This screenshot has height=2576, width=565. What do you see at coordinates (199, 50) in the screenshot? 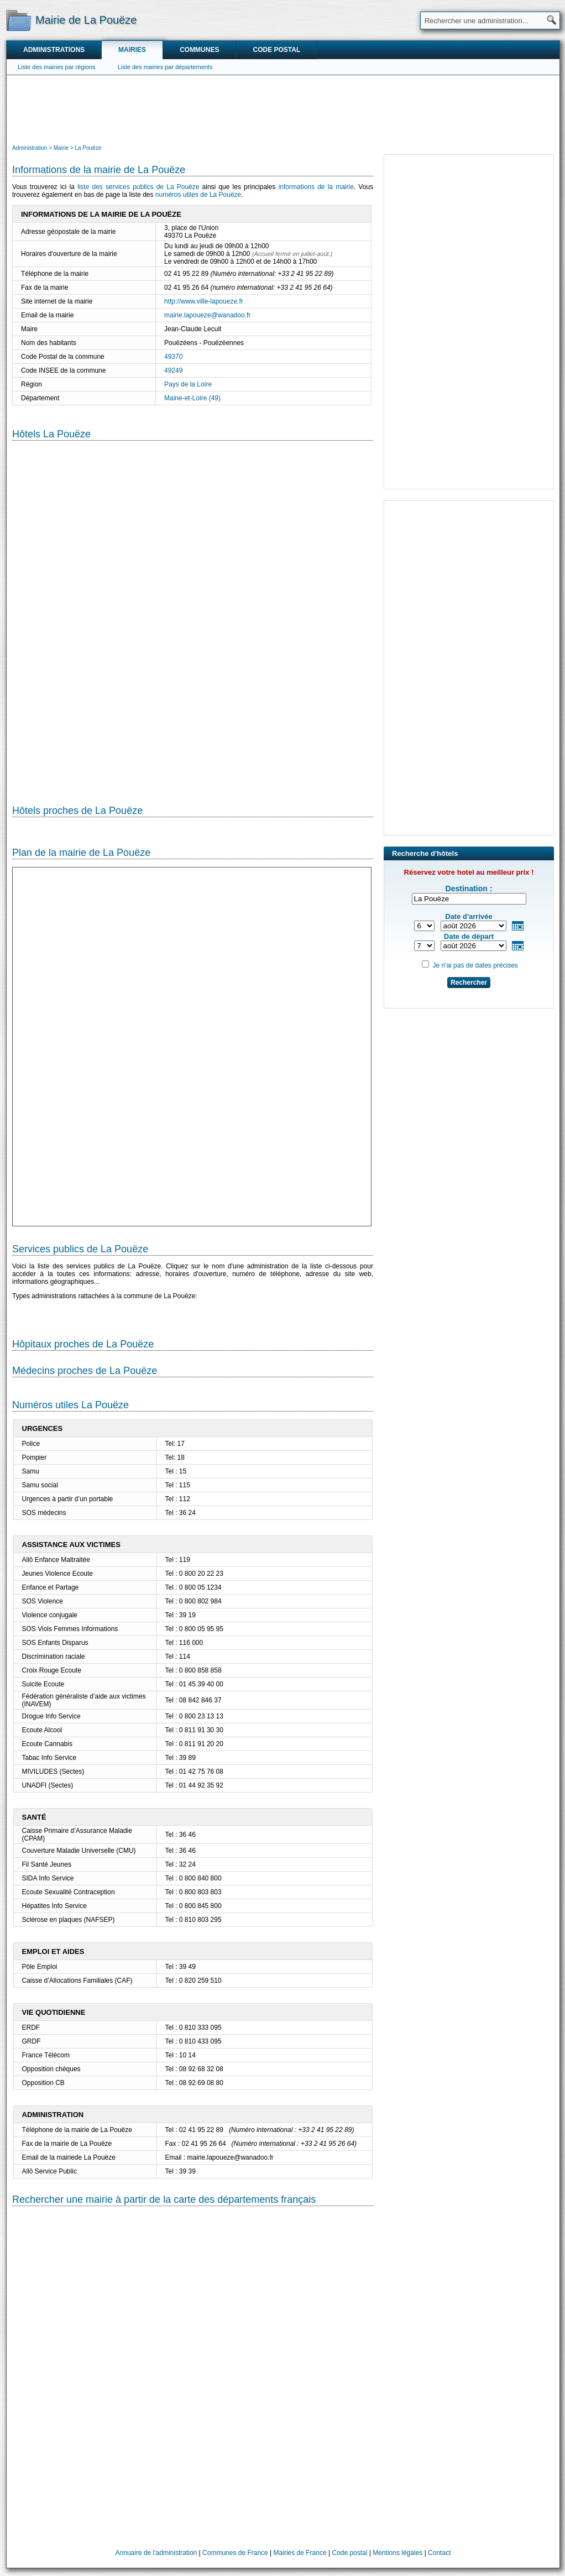
I see `Communes` at bounding box center [199, 50].